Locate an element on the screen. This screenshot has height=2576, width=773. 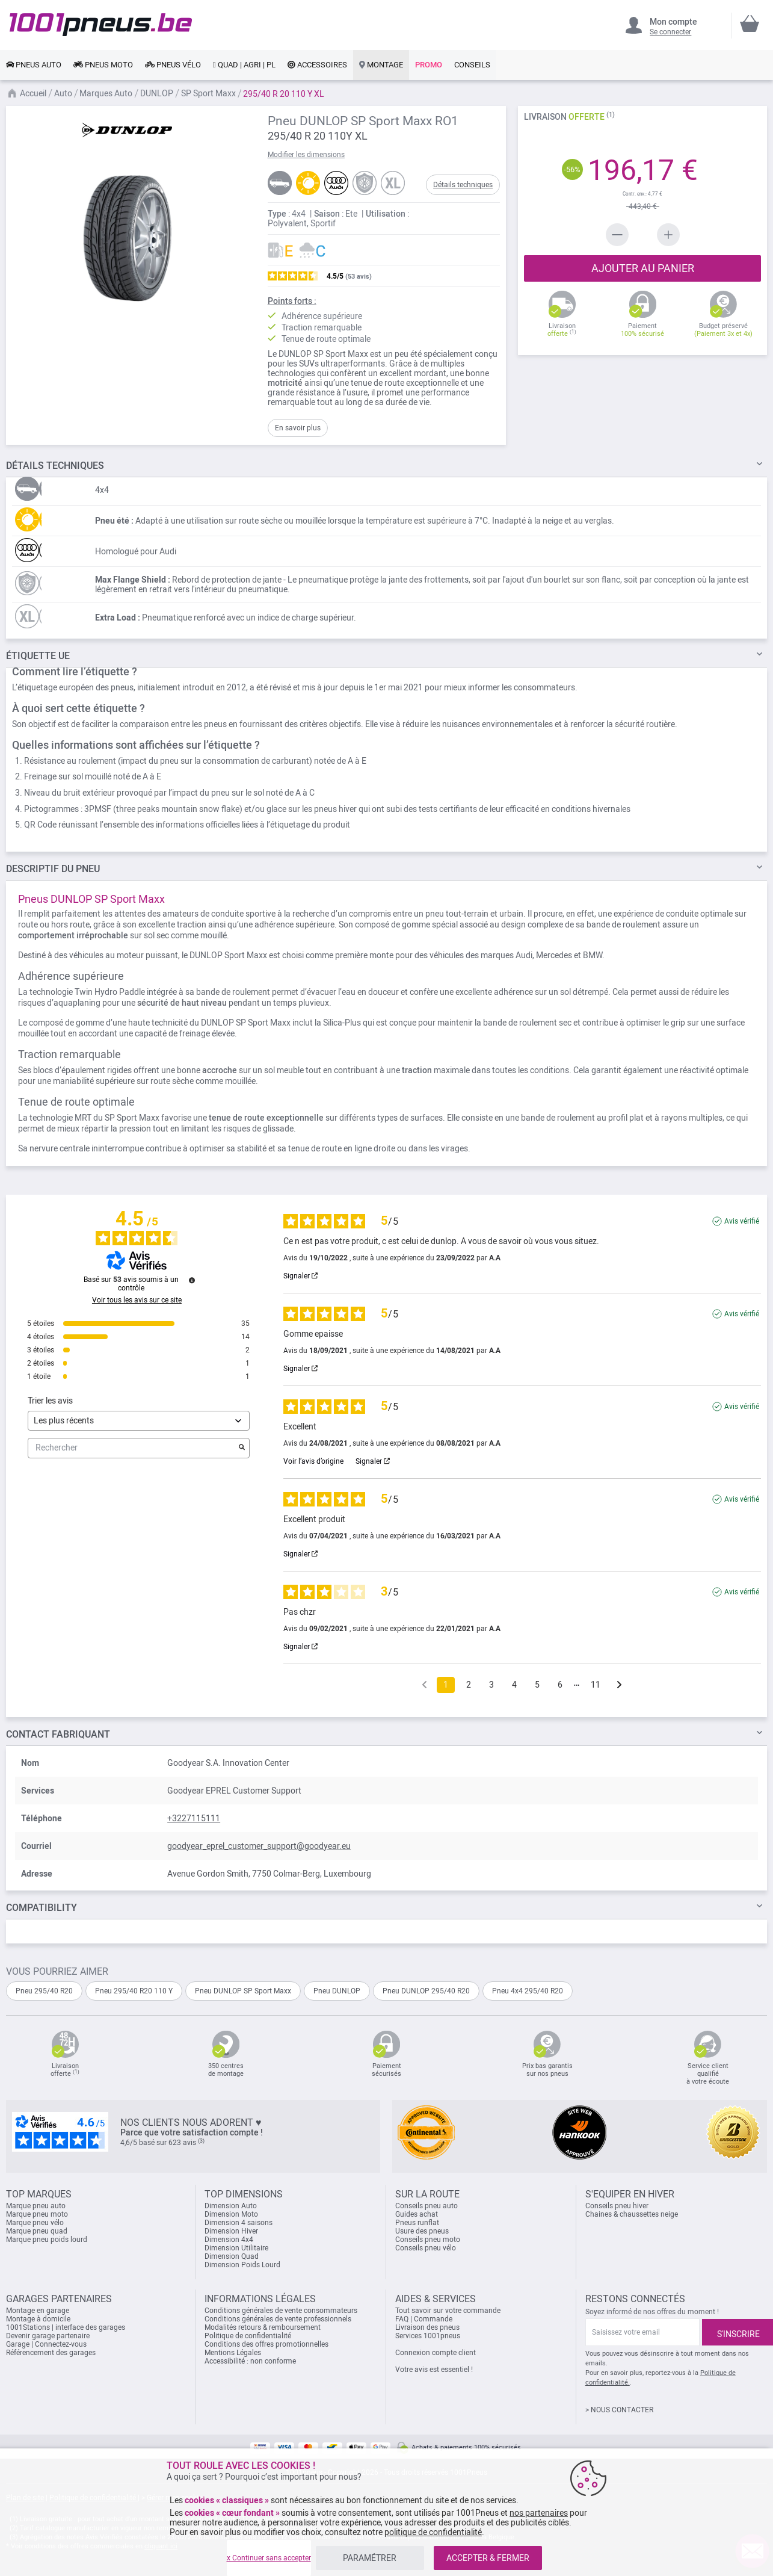
Pneu 295/40 R20 is located at coordinates (44, 1991).